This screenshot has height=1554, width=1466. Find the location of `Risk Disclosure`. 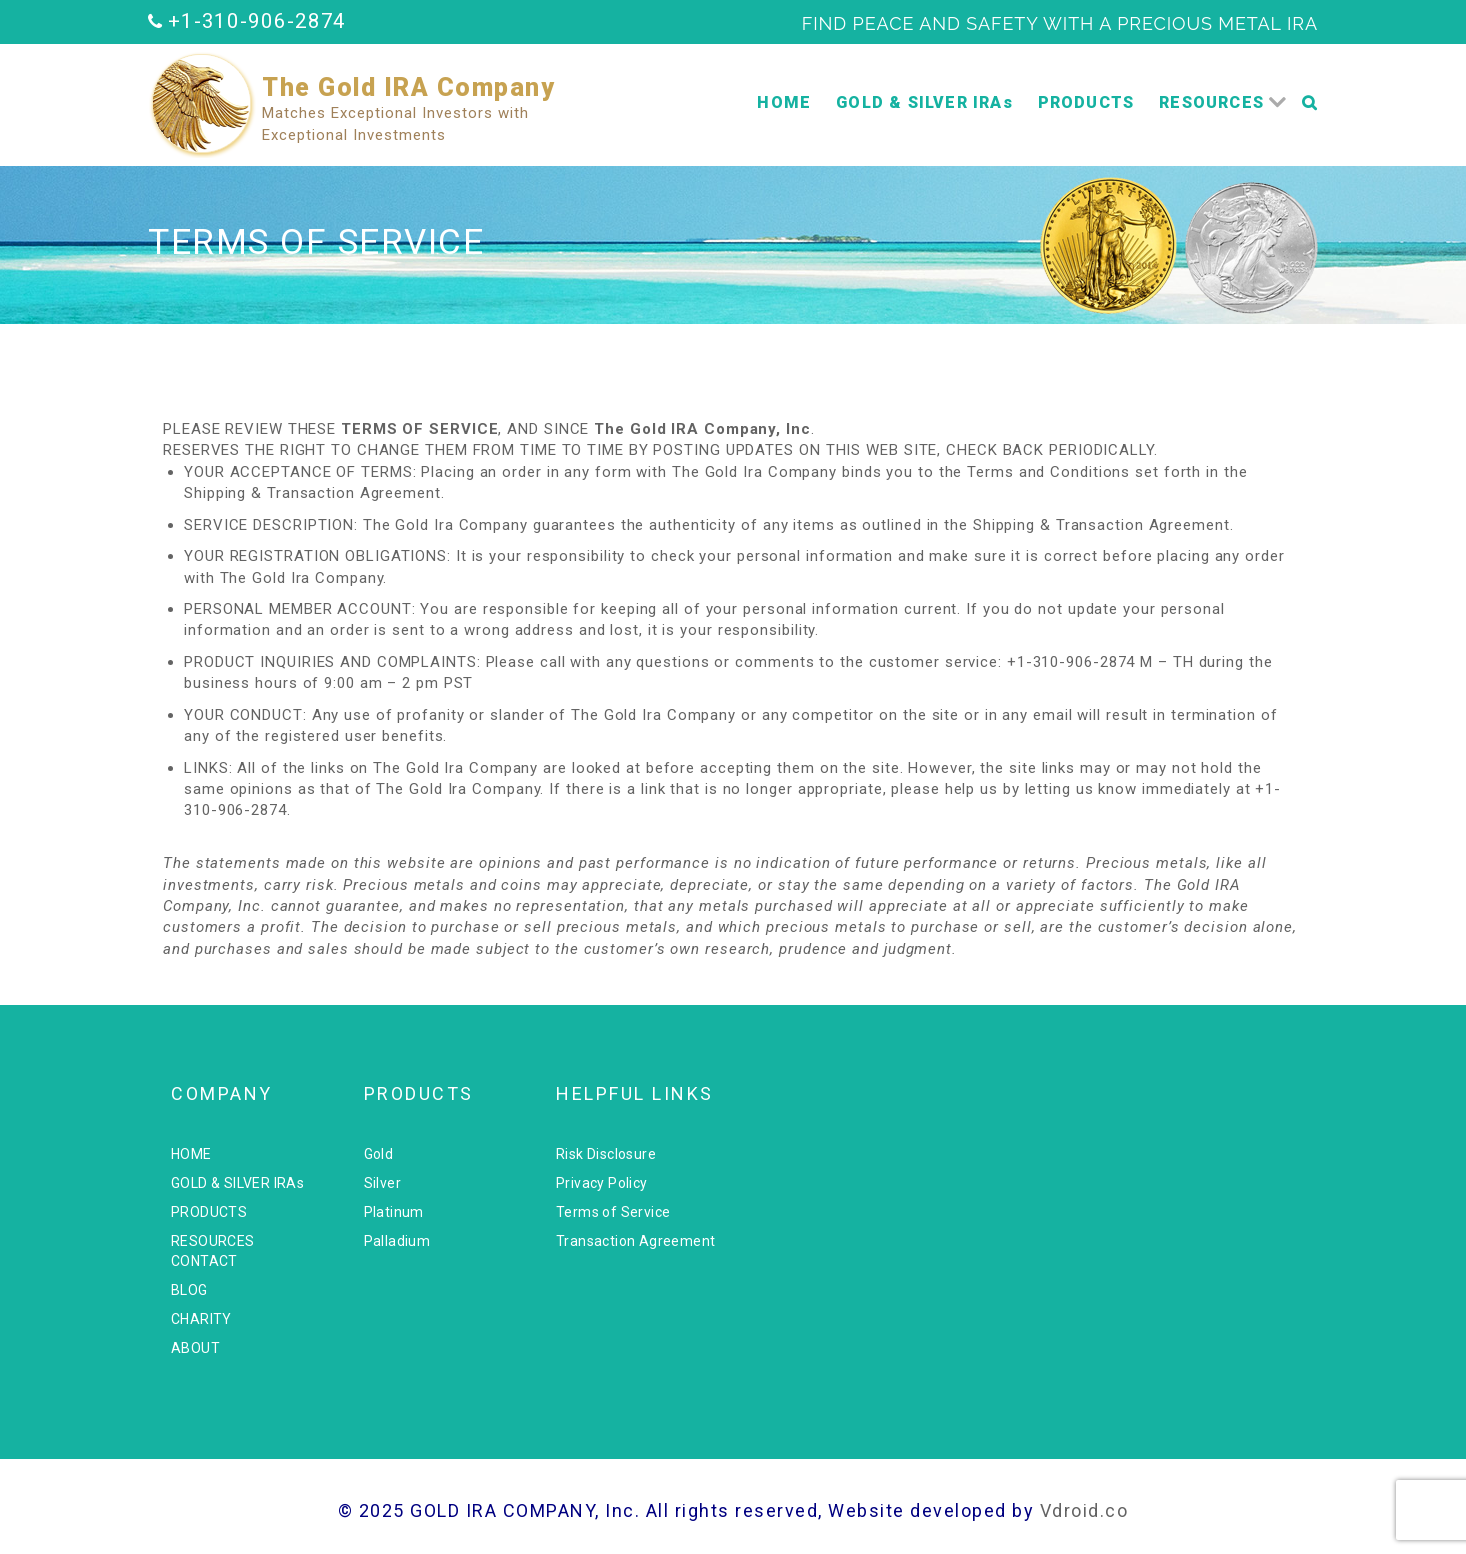

Risk Disclosure is located at coordinates (606, 1154).